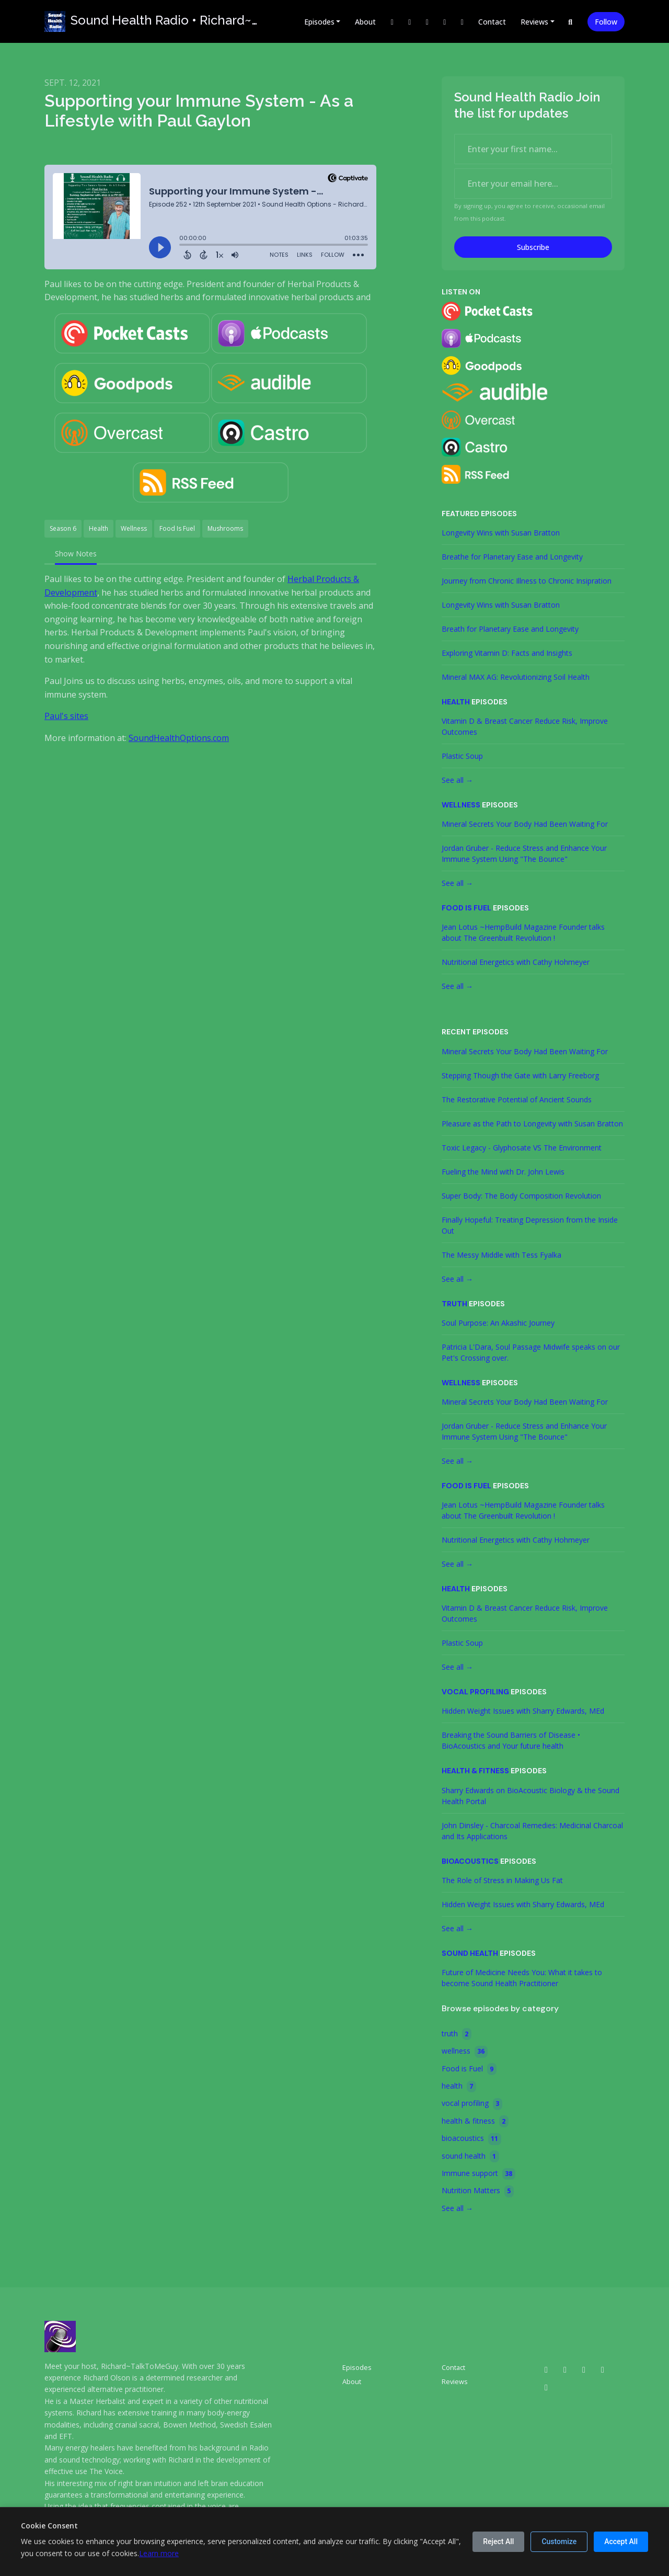 The image size is (669, 2576). I want to click on Paul's sites, so click(66, 716).